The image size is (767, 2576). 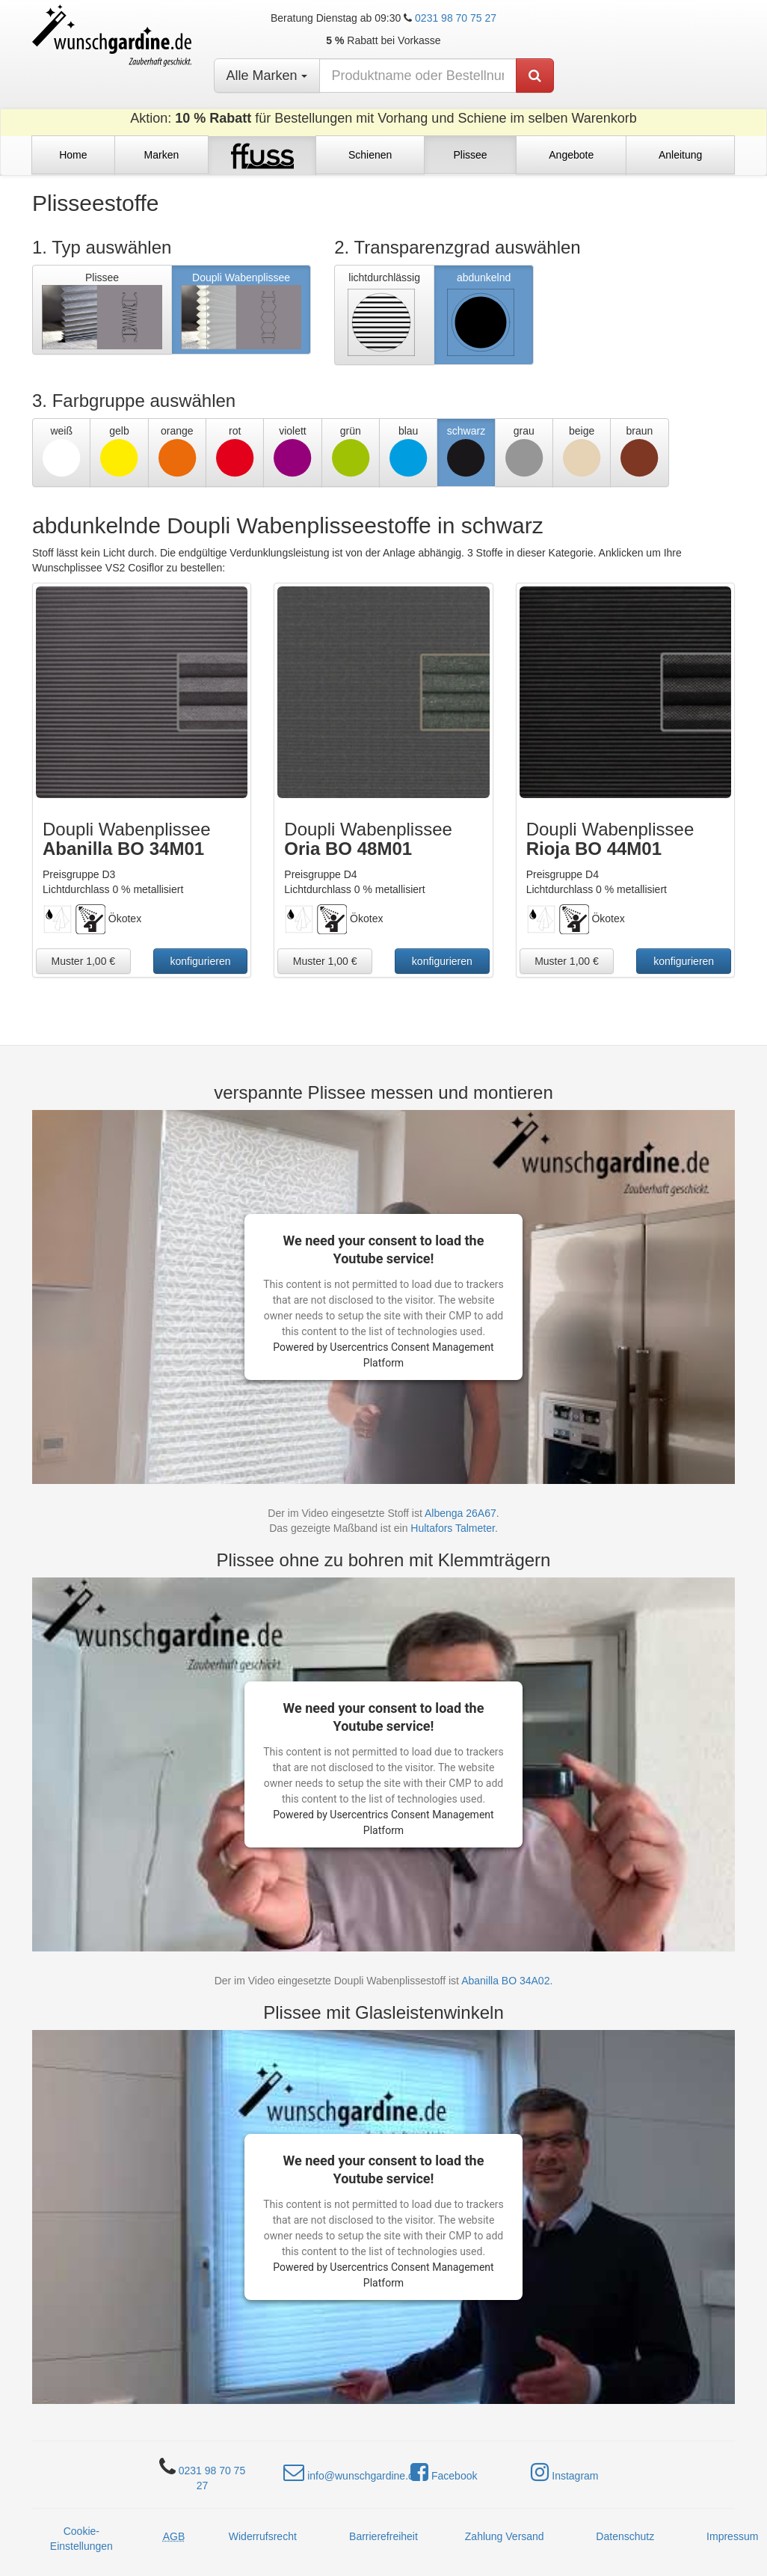 I want to click on Widerrufsrecht, so click(x=263, y=2536).